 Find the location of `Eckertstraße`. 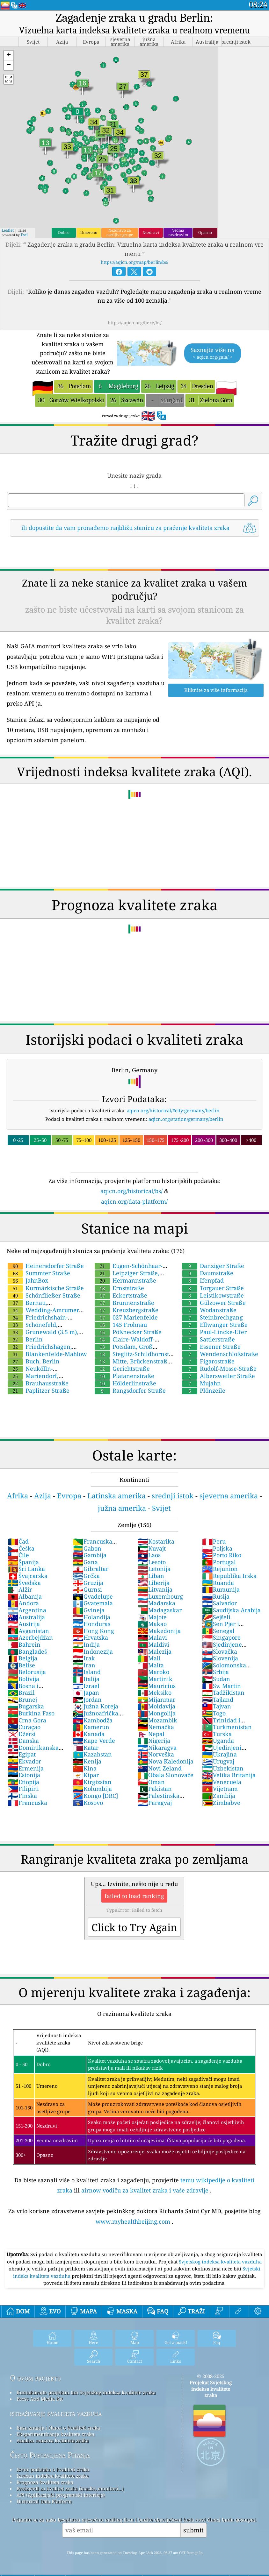

Eckertstraße is located at coordinates (121, 1295).